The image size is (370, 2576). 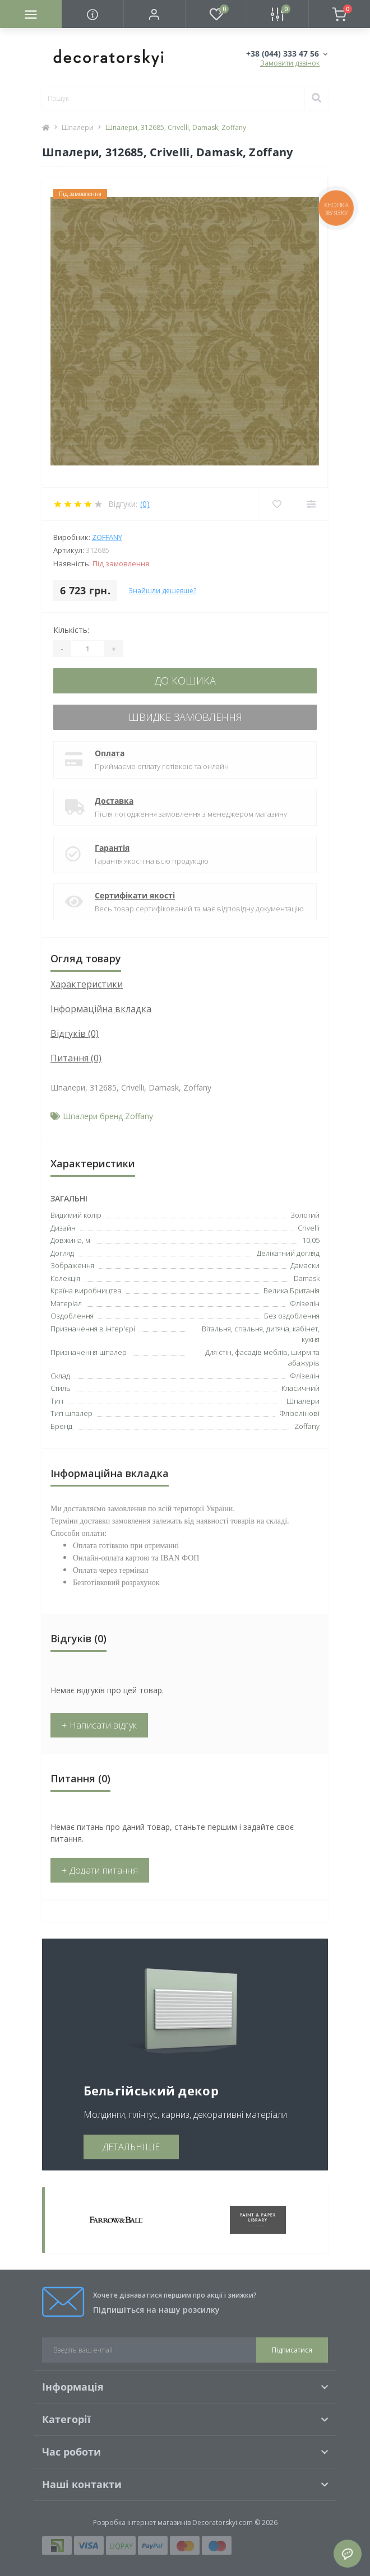 What do you see at coordinates (87, 648) in the screenshot?
I see `[Quantity]` at bounding box center [87, 648].